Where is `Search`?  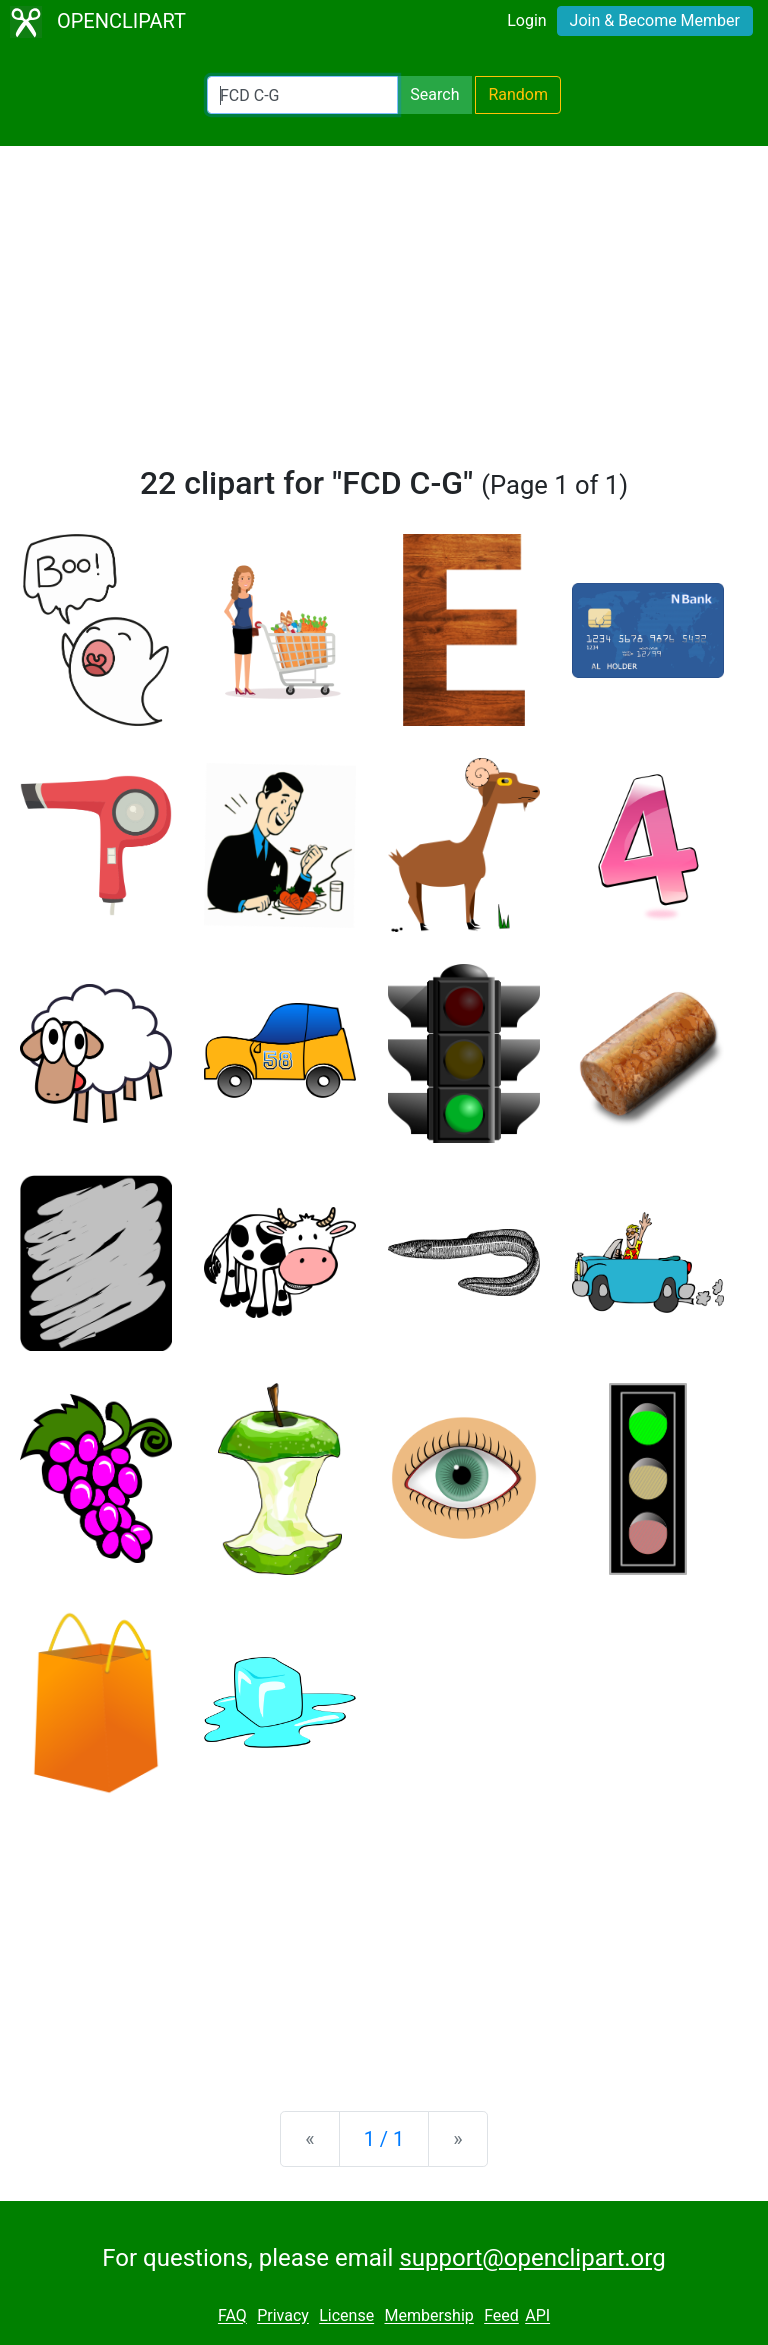 Search is located at coordinates (434, 94).